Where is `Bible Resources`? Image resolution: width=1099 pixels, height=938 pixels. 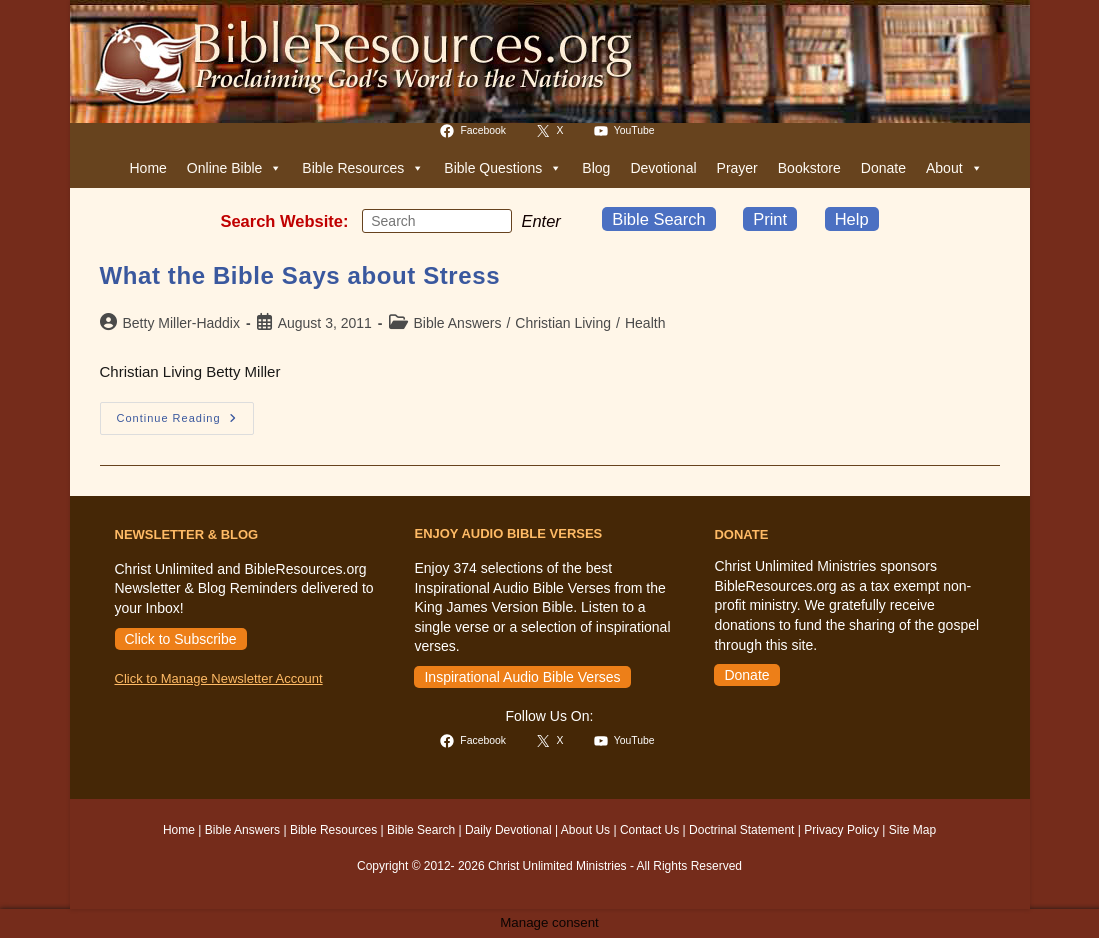
Bible Resources is located at coordinates (363, 168).